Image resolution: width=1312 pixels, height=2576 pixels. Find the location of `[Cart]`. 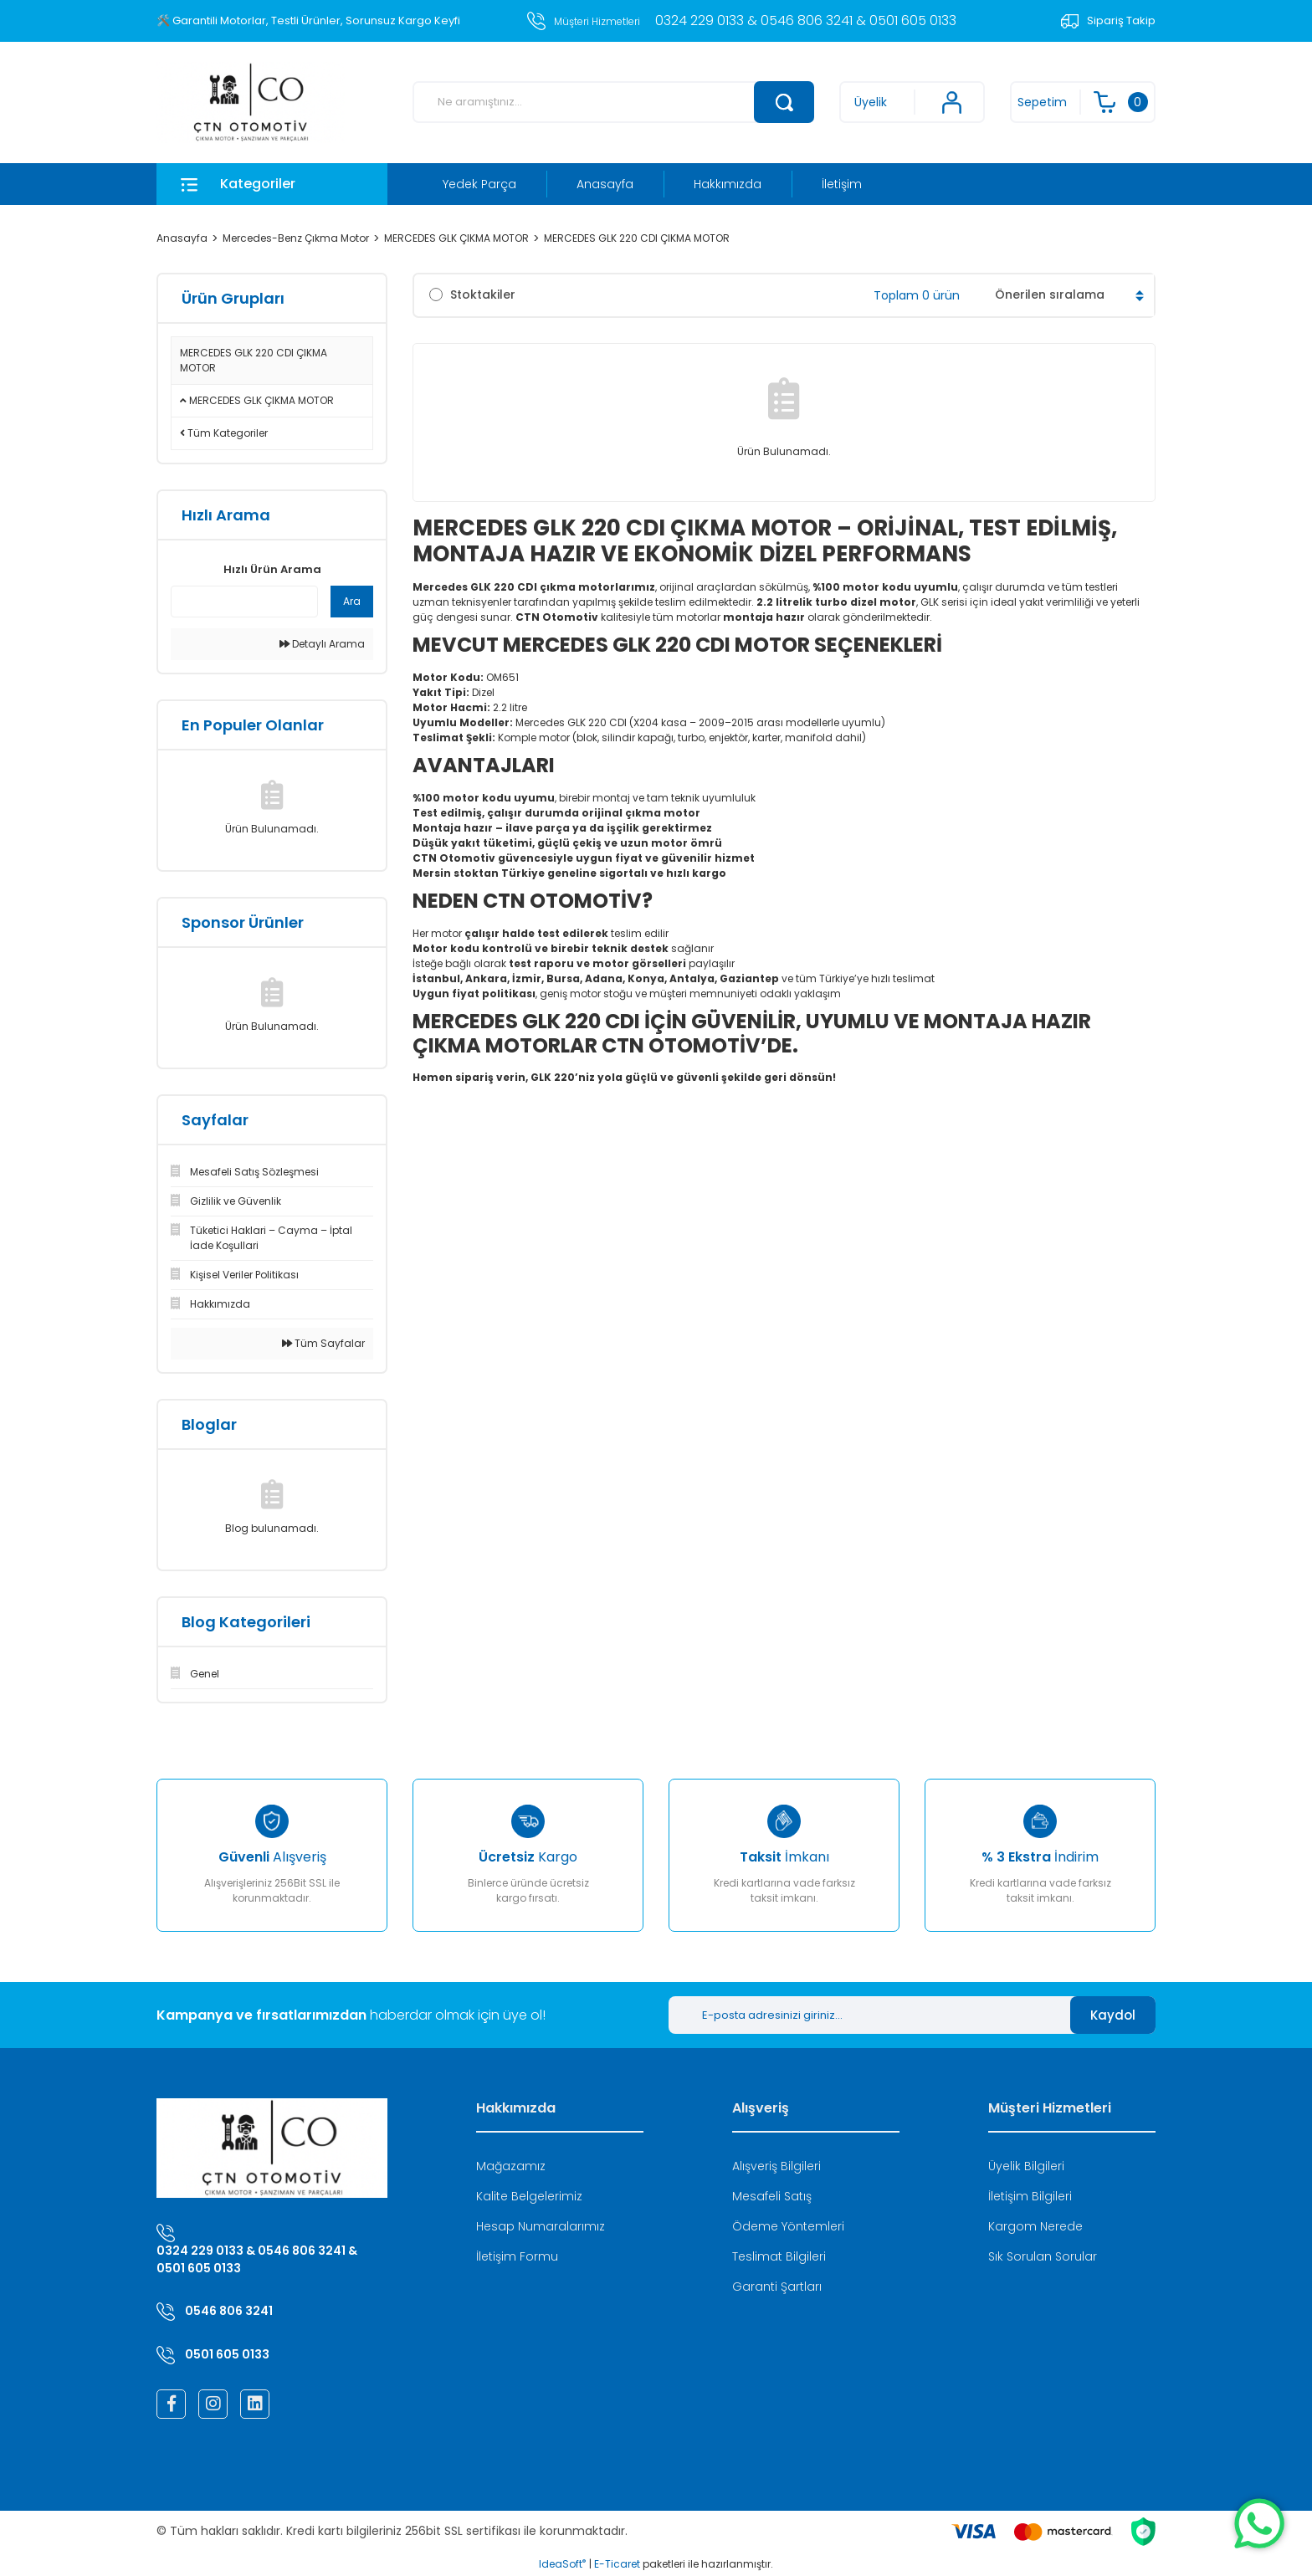

[Cart] is located at coordinates (1083, 102).